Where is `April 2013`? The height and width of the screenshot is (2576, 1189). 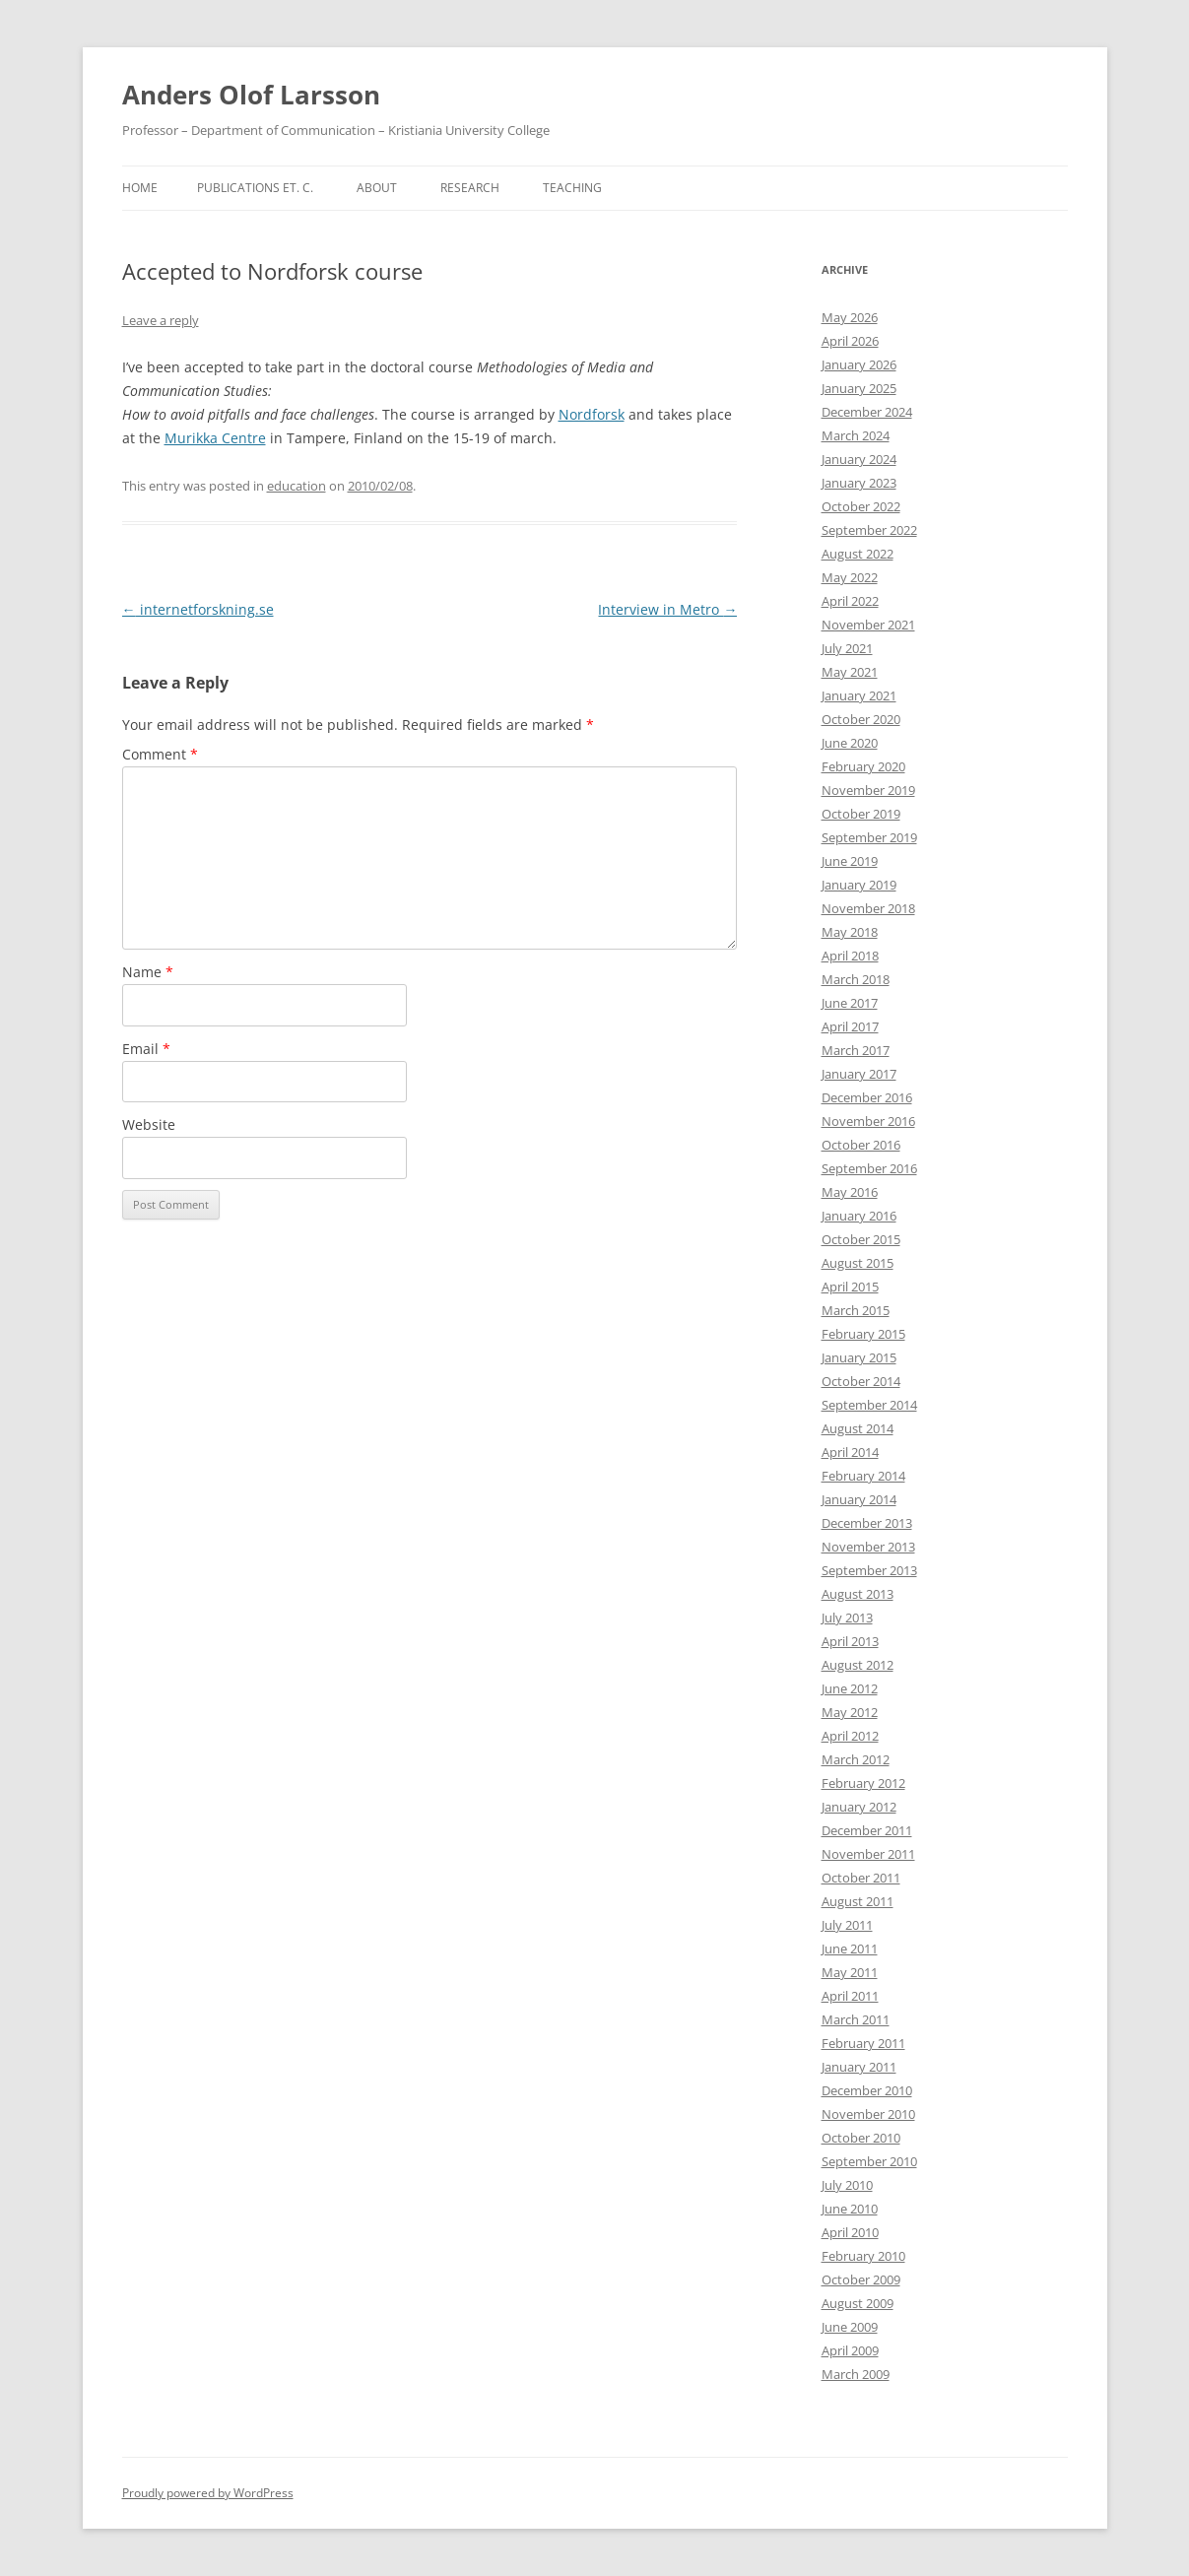
April 2013 is located at coordinates (850, 1641).